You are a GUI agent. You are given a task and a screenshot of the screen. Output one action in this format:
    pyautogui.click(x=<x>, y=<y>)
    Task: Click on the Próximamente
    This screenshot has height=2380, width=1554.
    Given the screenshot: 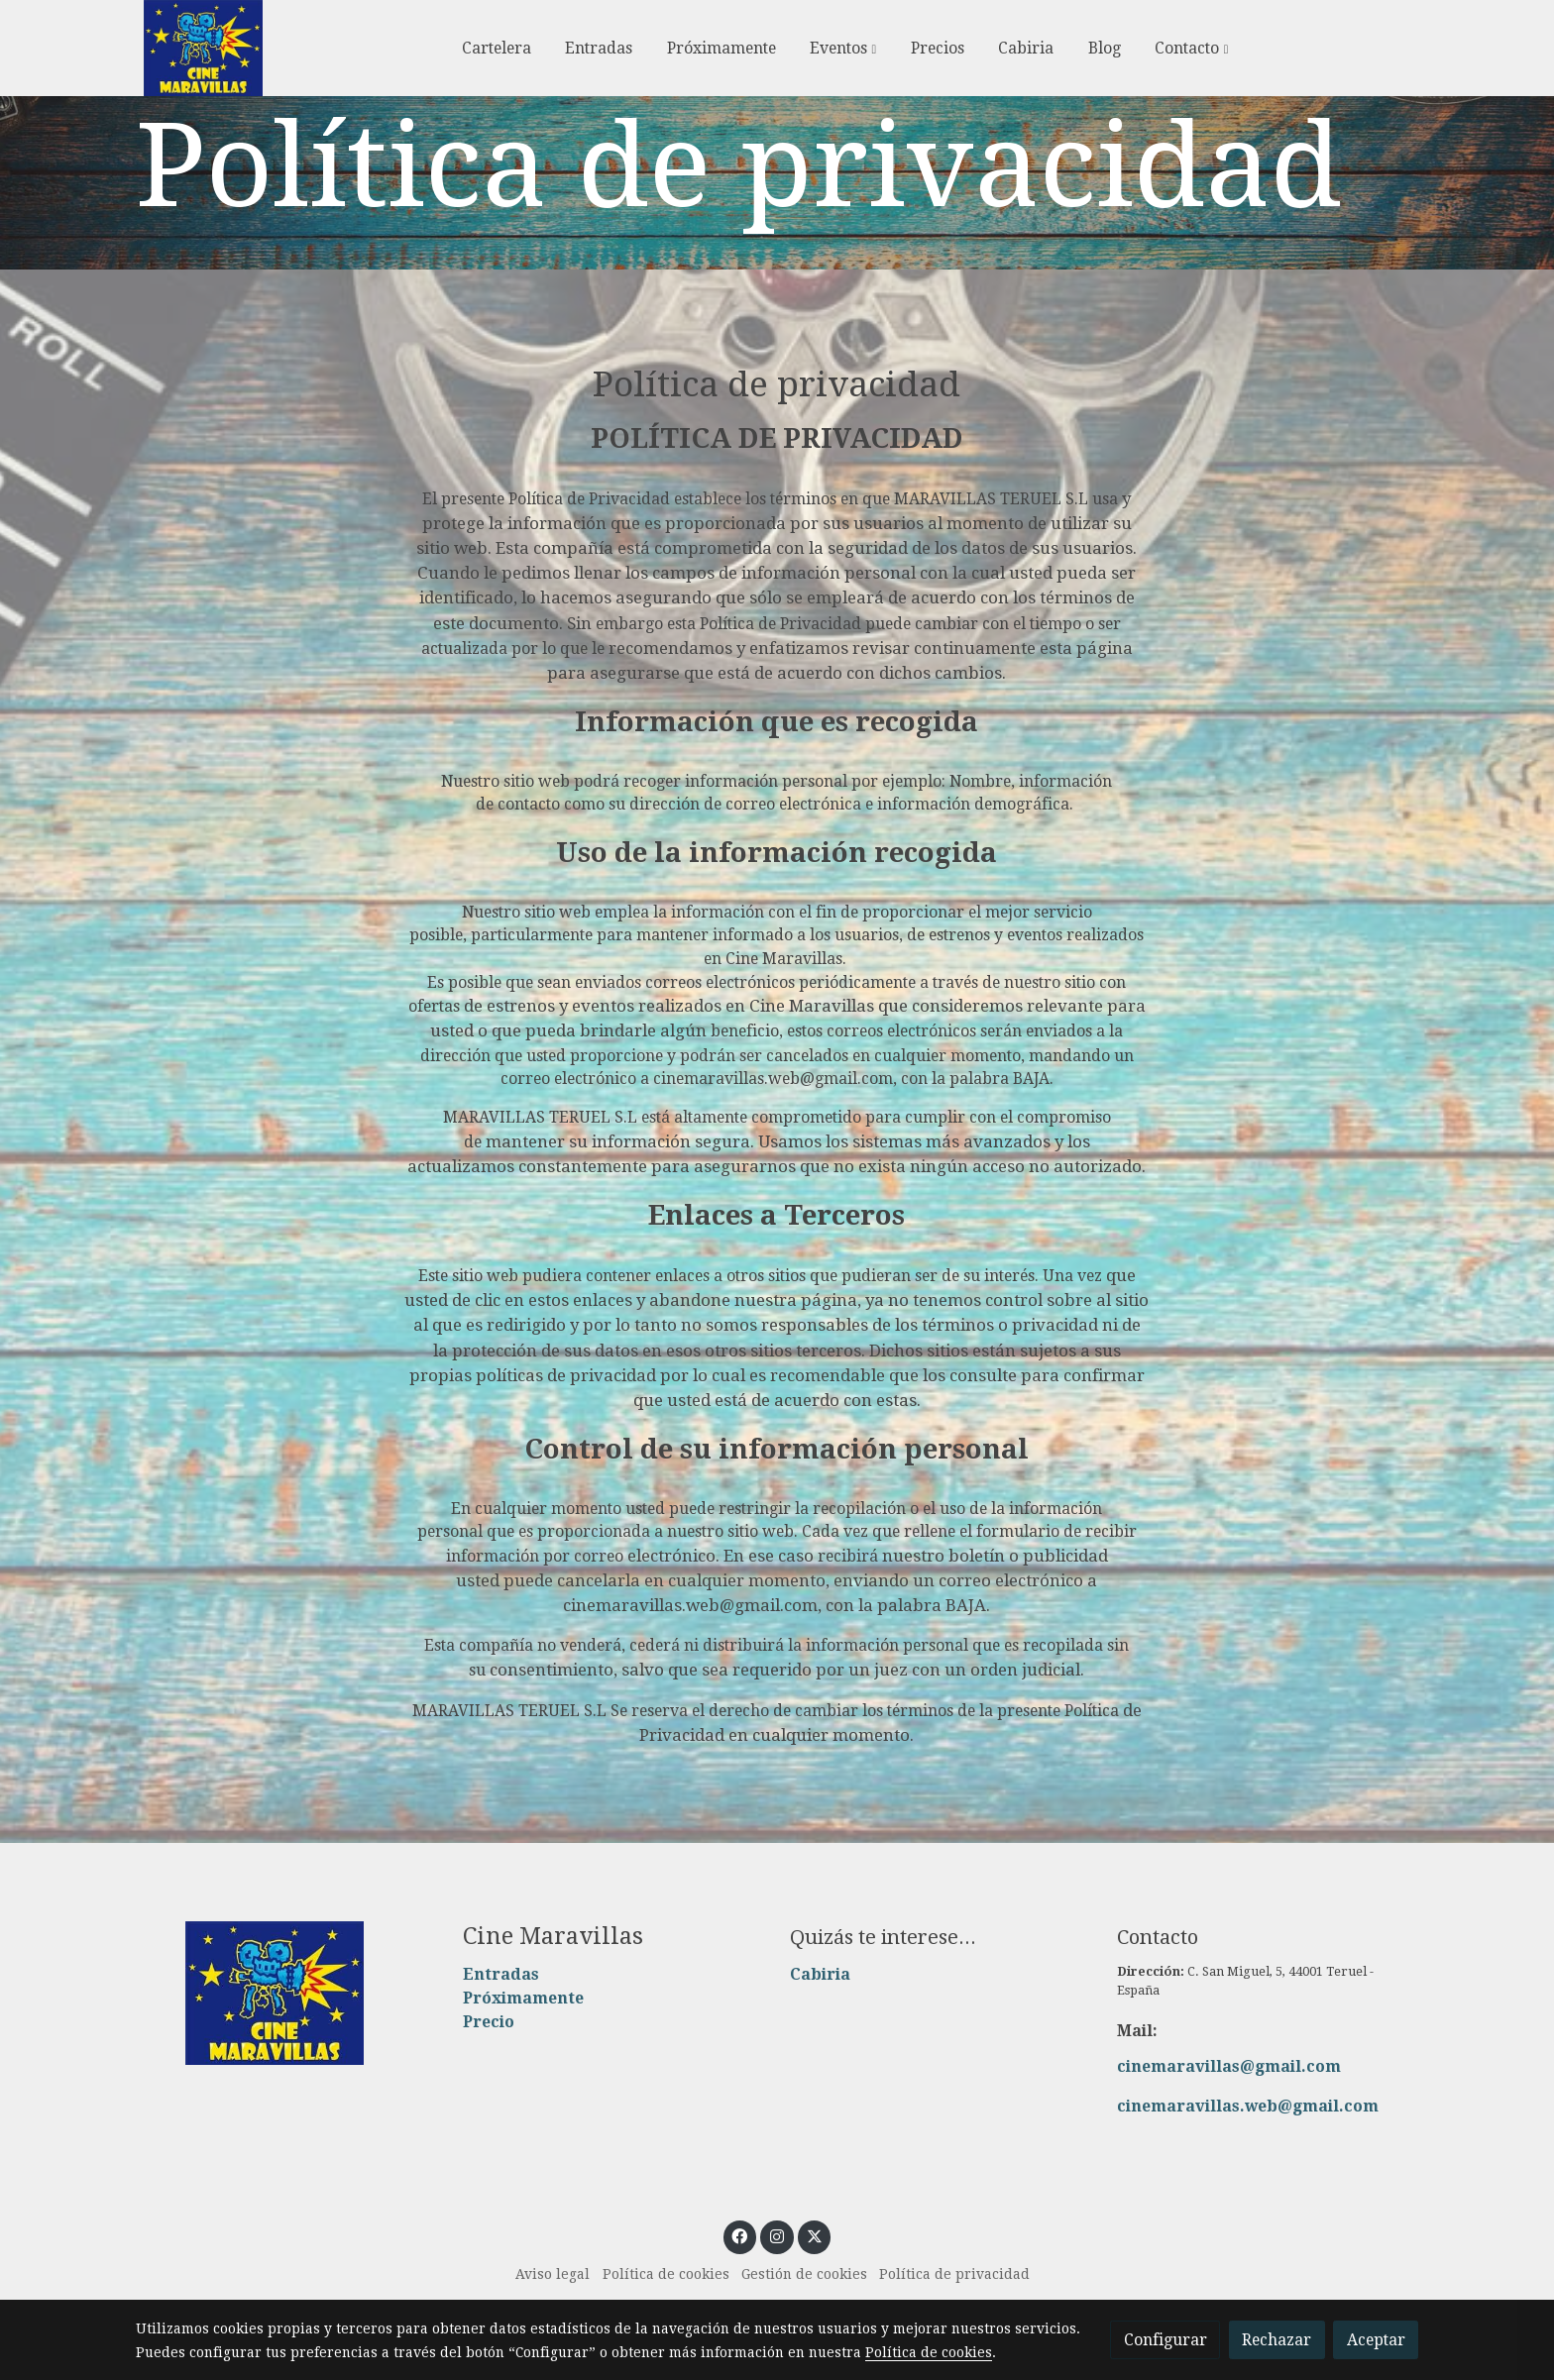 What is the action you would take?
    pyautogui.click(x=523, y=1998)
    